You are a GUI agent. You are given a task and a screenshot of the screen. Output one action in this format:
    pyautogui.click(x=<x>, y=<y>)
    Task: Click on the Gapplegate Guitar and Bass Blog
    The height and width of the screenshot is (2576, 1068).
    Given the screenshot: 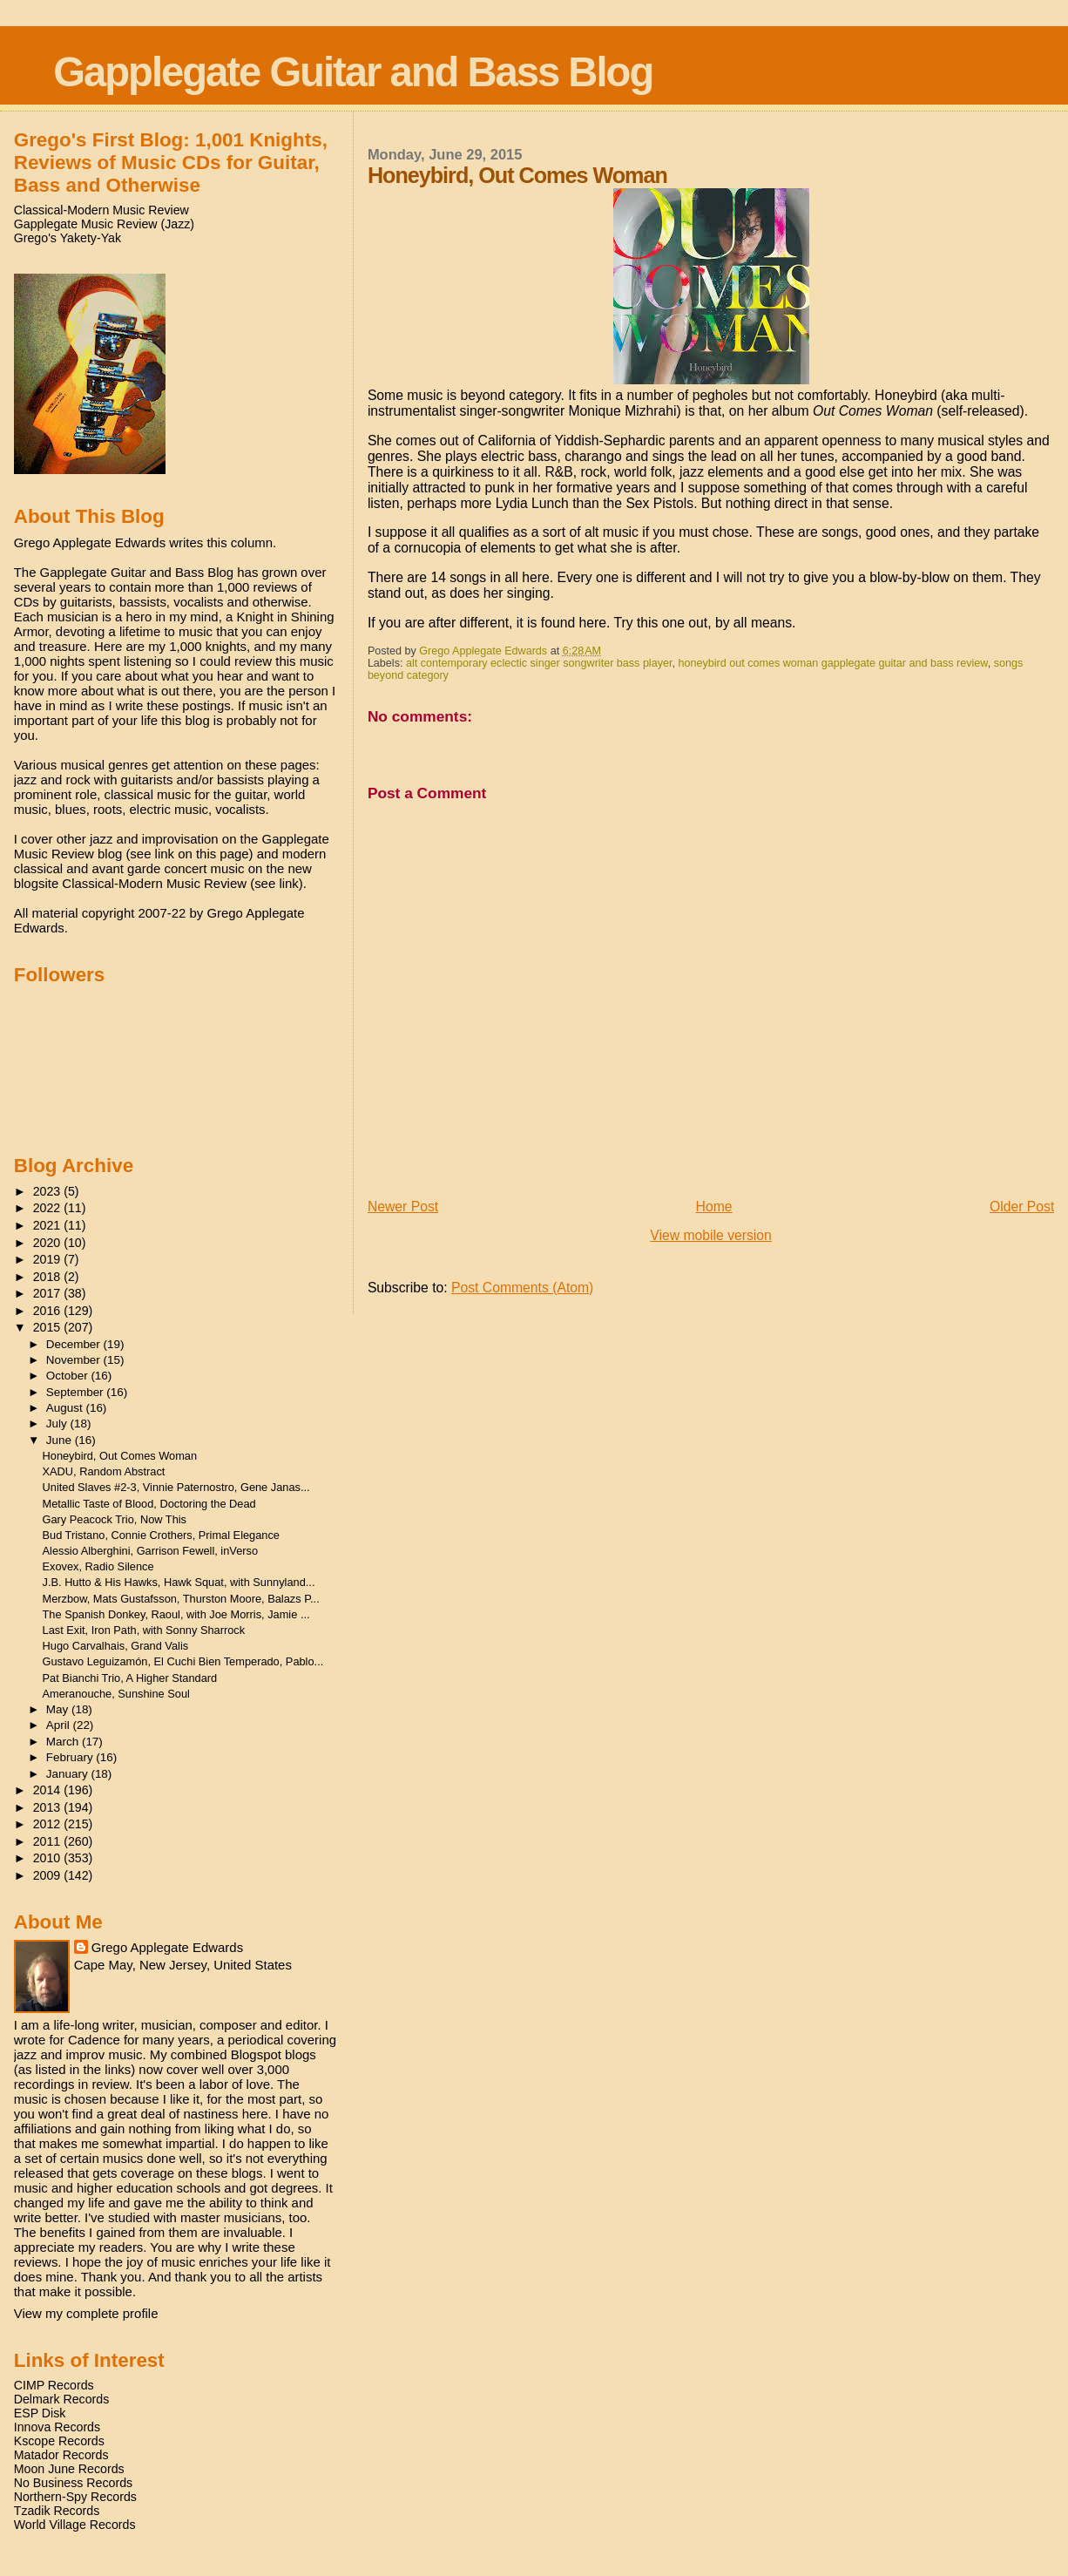 What is the action you would take?
    pyautogui.click(x=352, y=72)
    